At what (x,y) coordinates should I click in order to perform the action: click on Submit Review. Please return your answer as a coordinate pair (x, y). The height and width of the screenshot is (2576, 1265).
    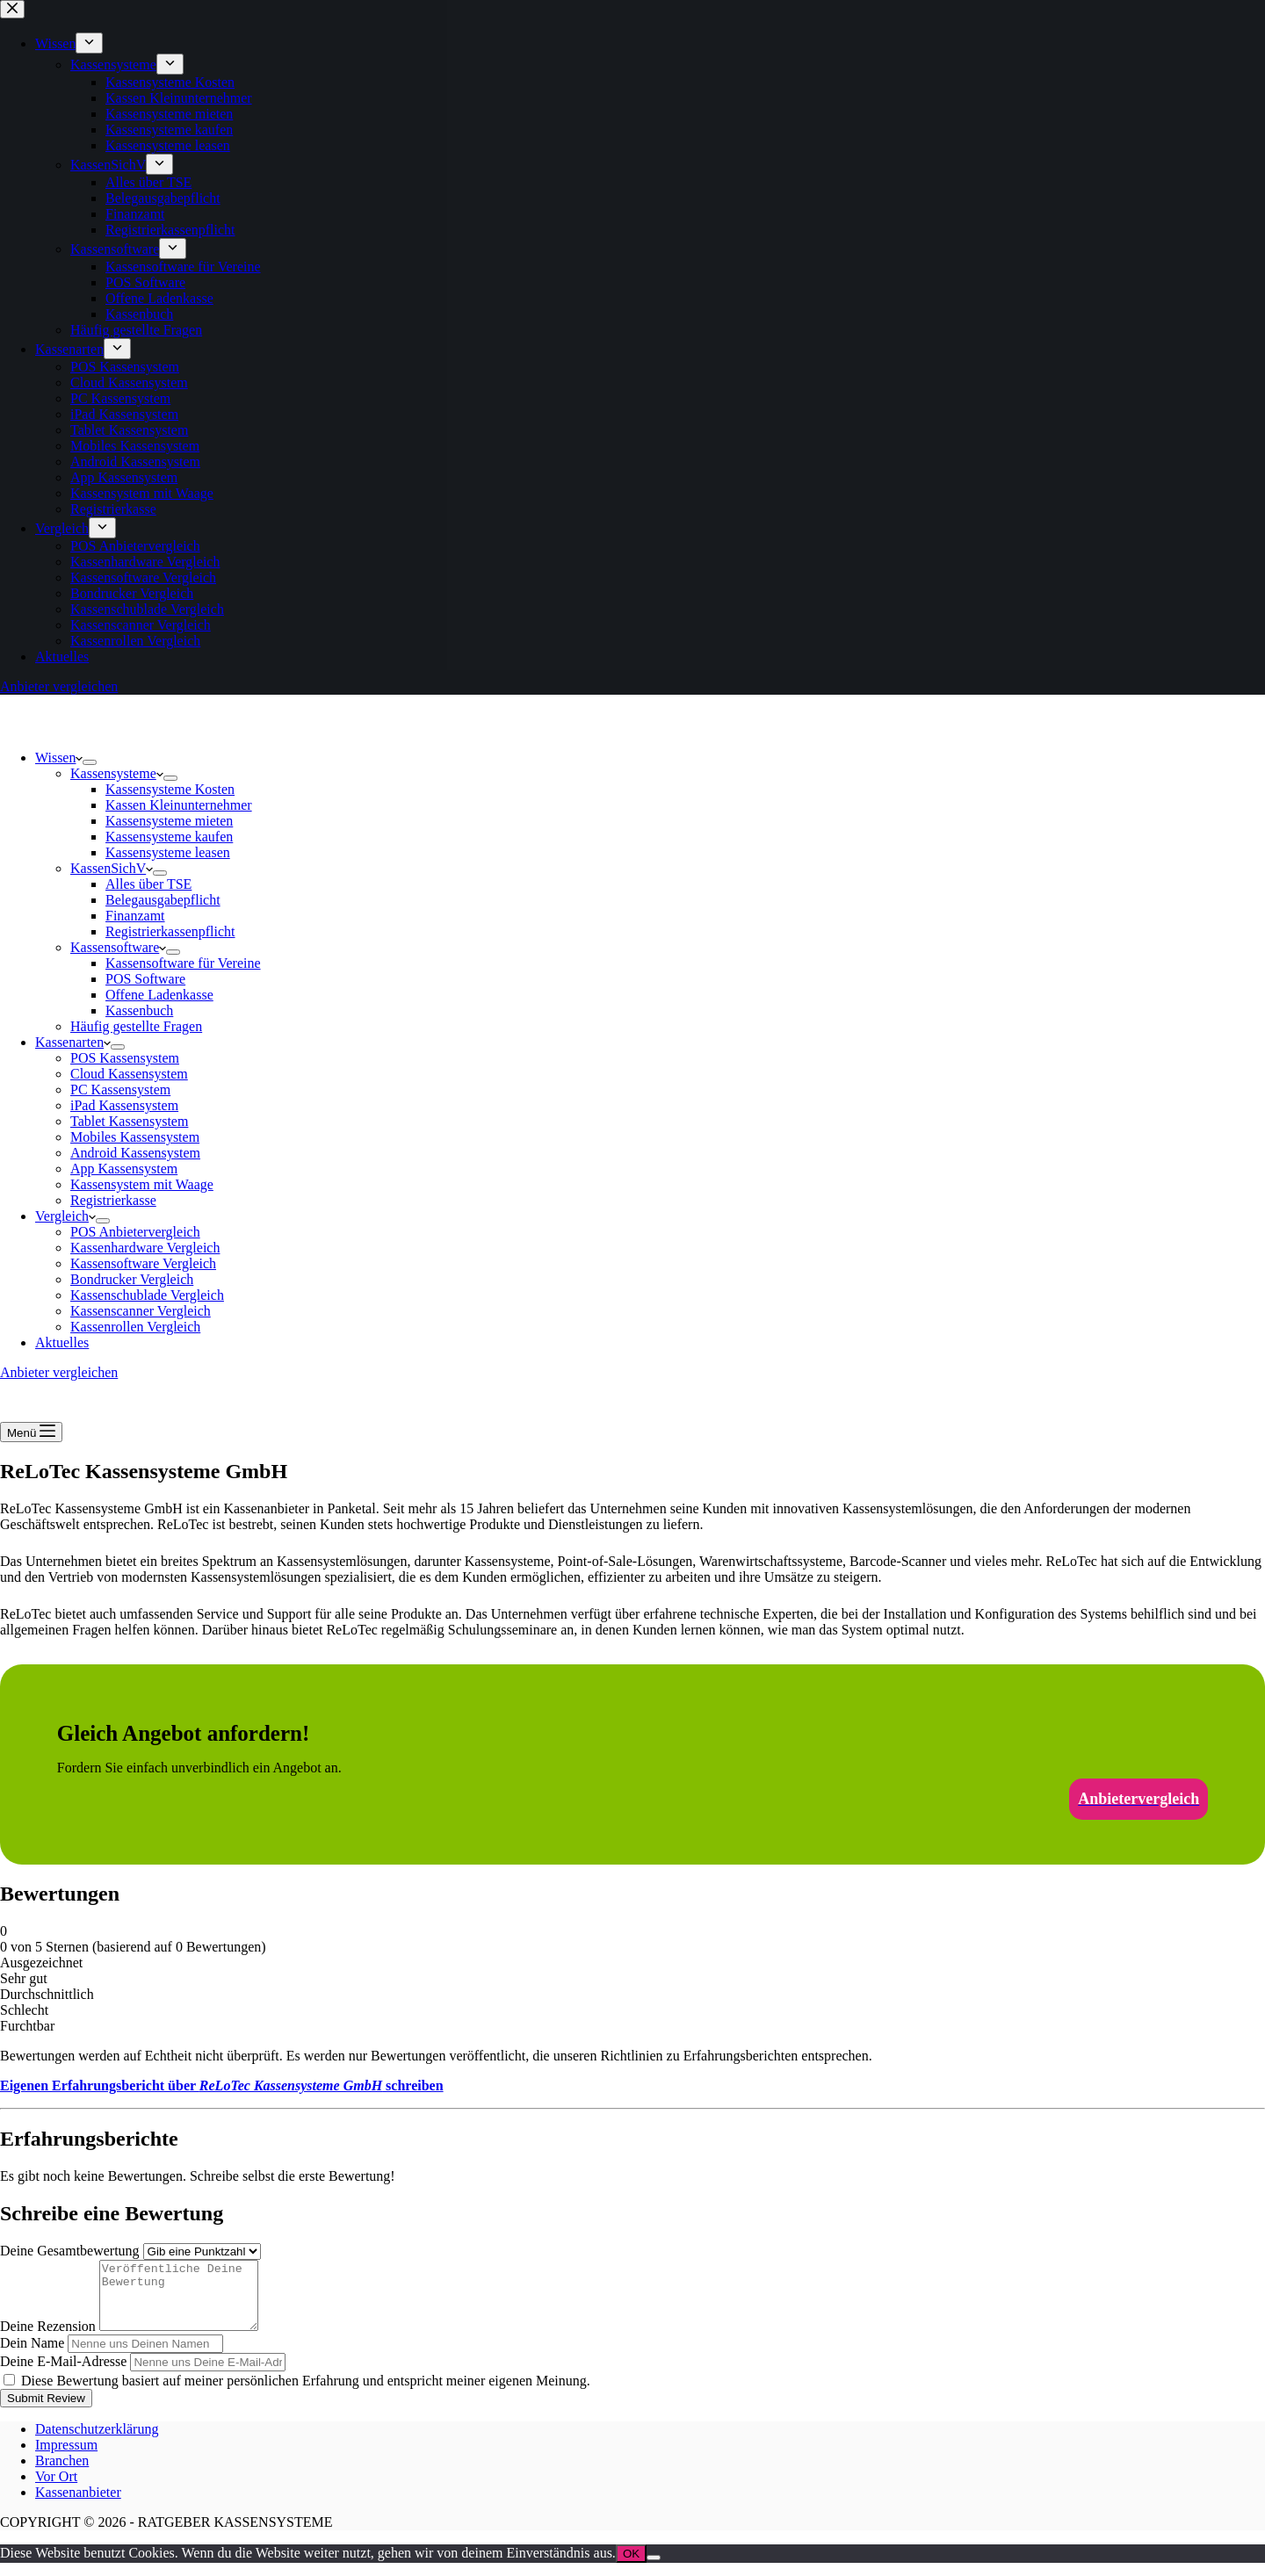
    Looking at the image, I should click on (46, 2411).